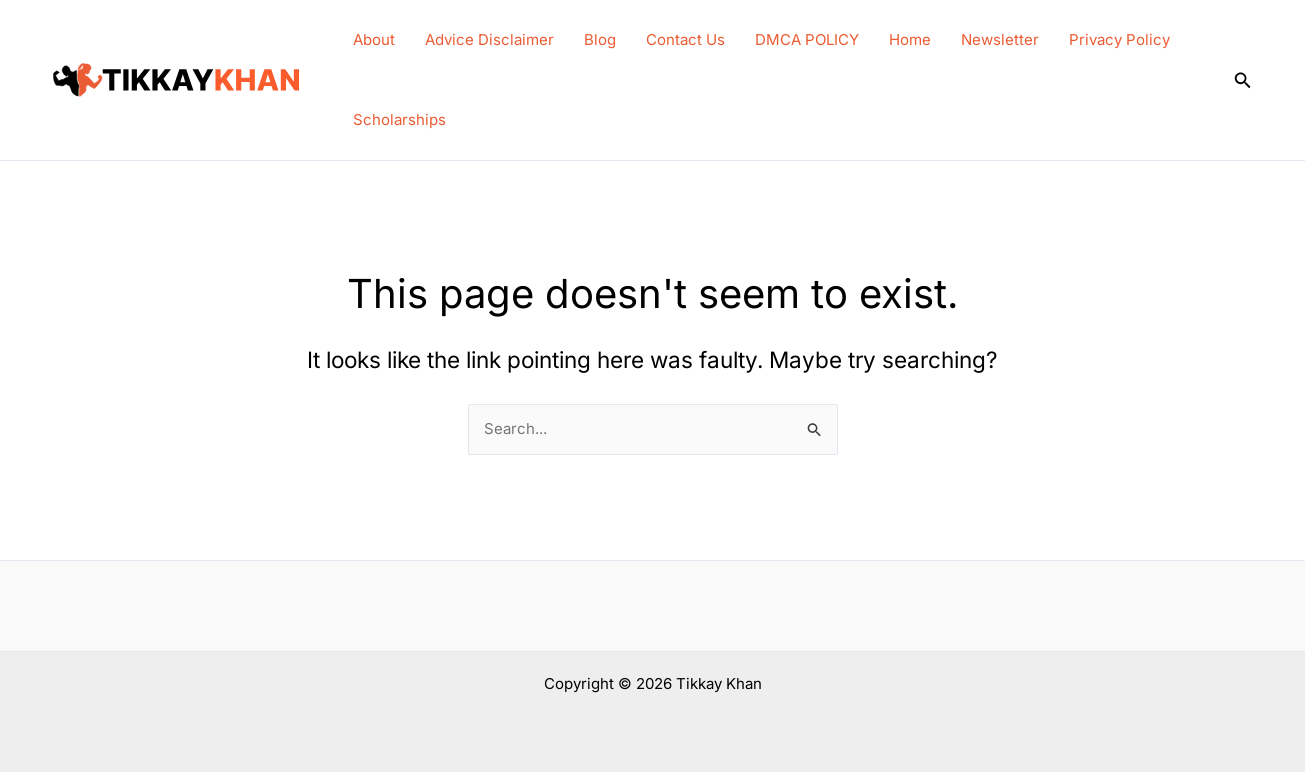 The width and height of the screenshot is (1305, 772). I want to click on Blog, so click(600, 39).